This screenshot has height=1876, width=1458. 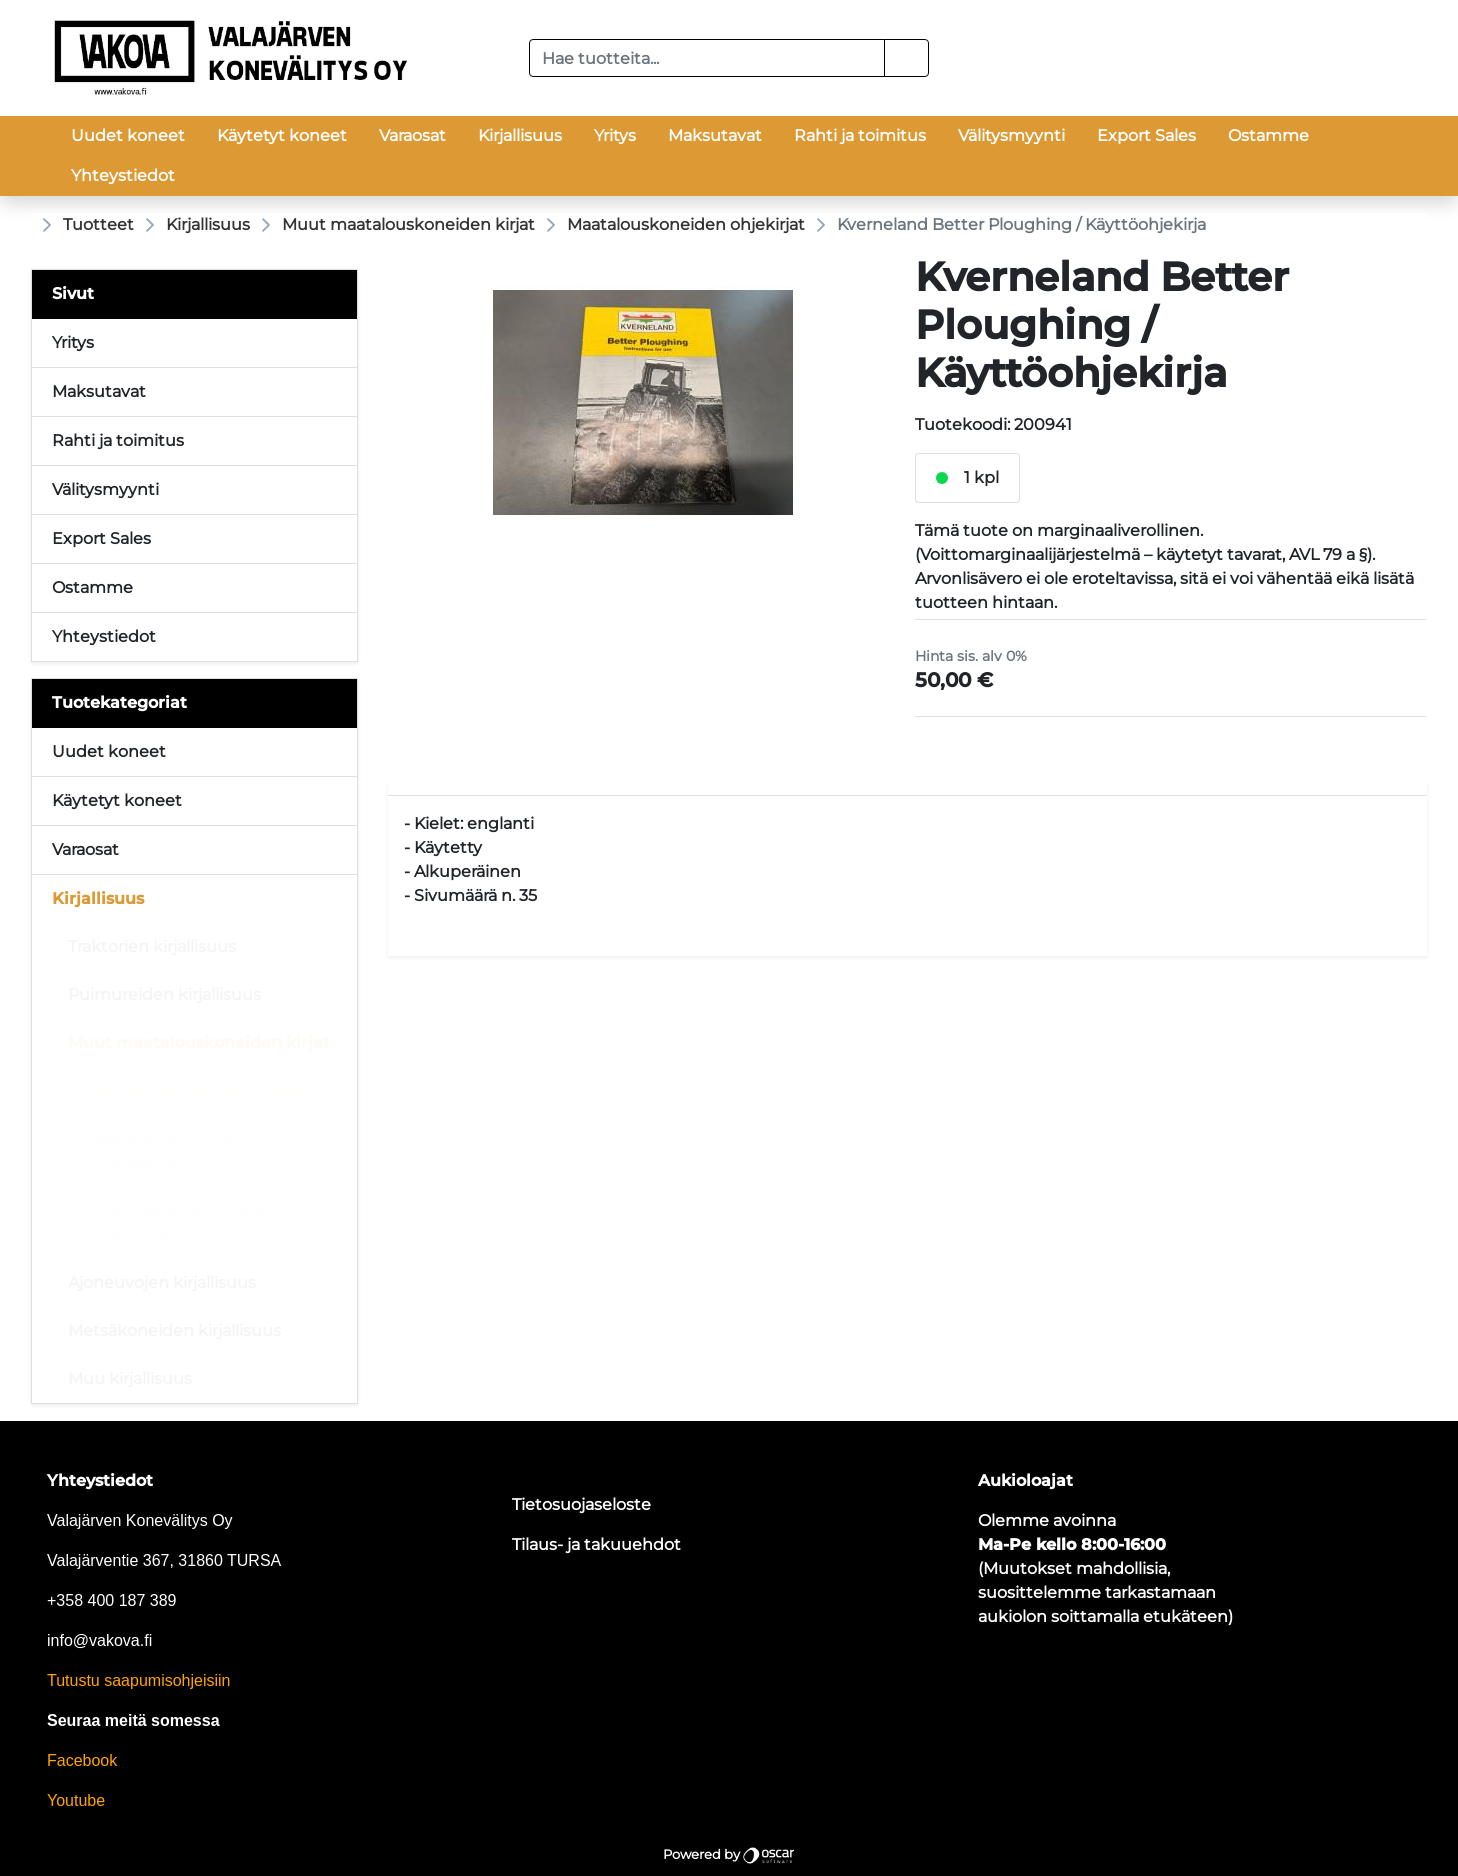 I want to click on Tuotteet, so click(x=98, y=224).